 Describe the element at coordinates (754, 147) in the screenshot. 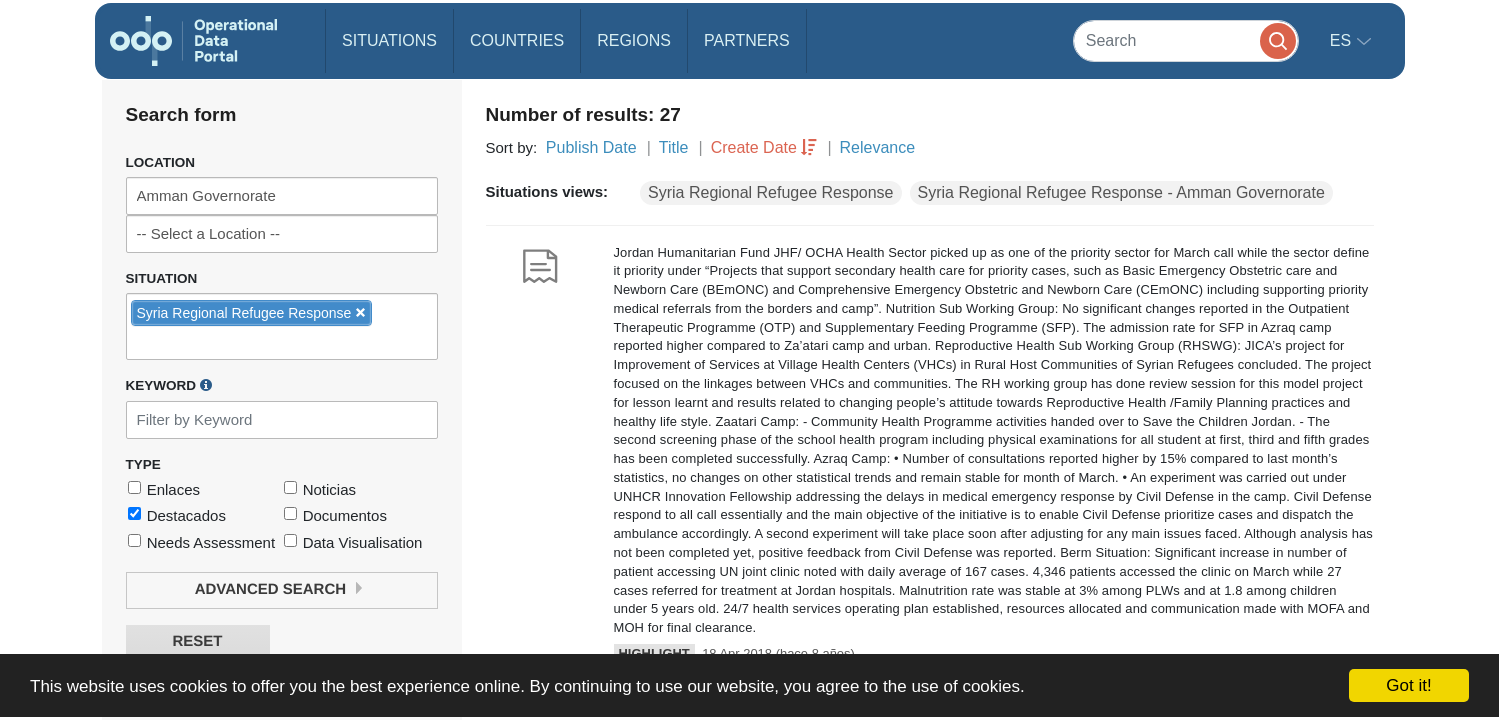

I see `Create Date` at that location.